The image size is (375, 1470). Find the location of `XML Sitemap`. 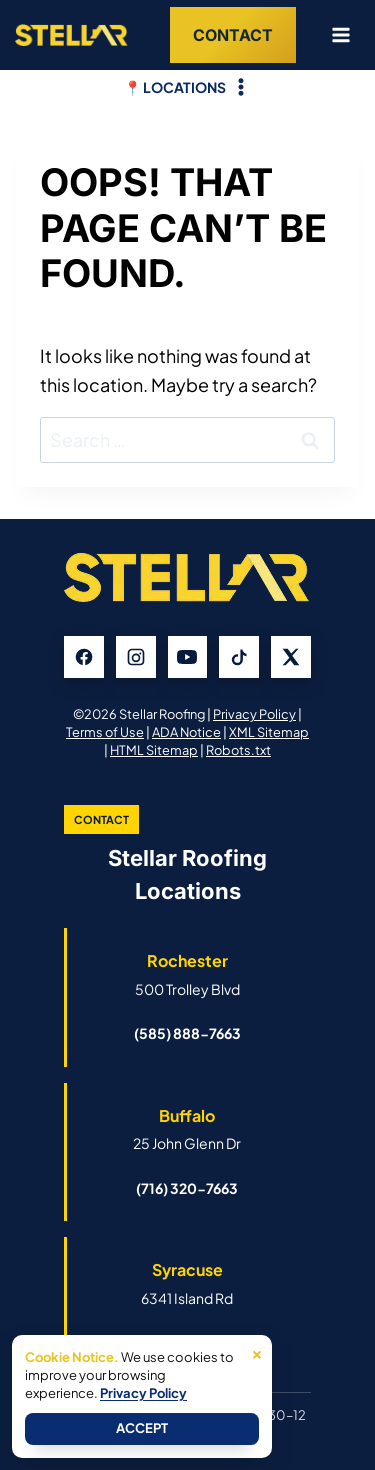

XML Sitemap is located at coordinates (269, 732).